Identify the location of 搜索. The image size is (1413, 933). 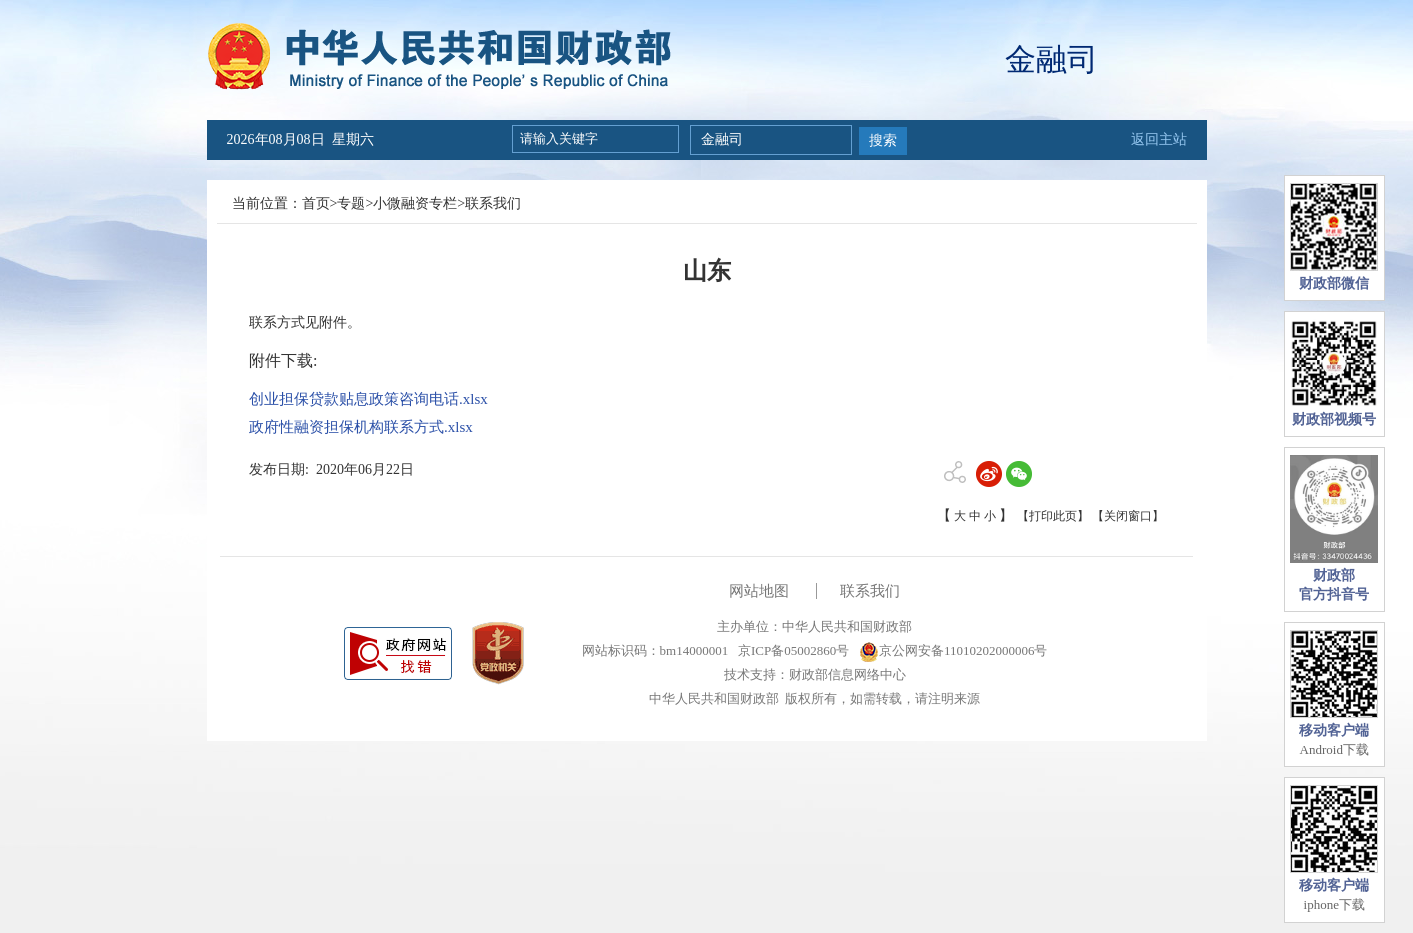
(883, 140).